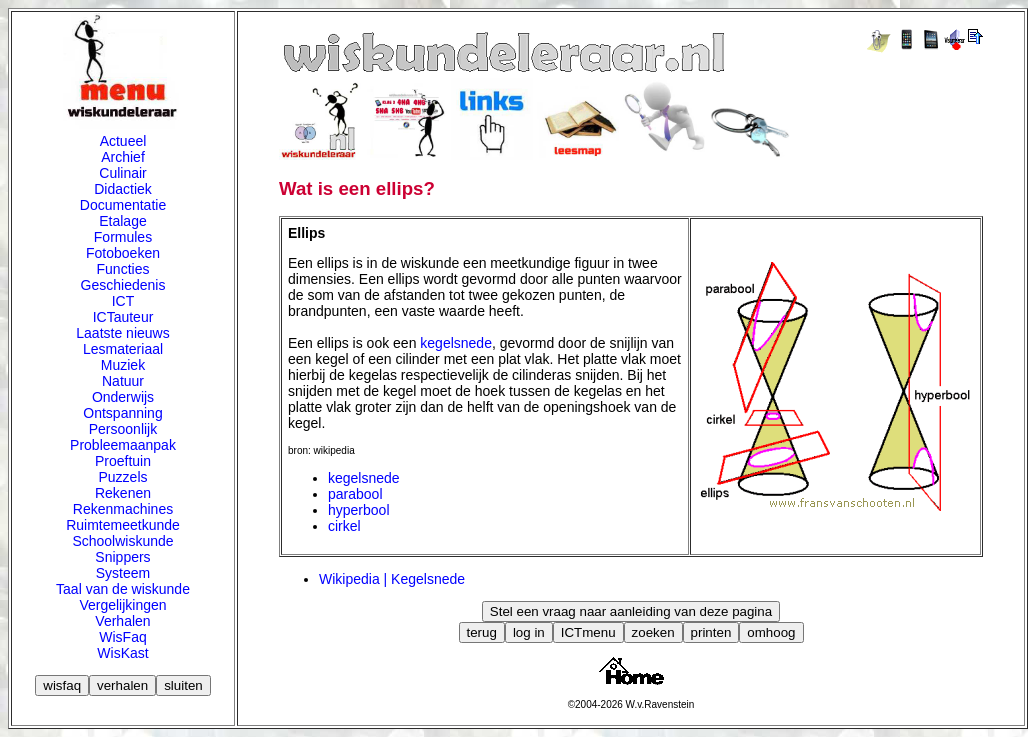  What do you see at coordinates (123, 525) in the screenshot?
I see `Ruimtemeetkunde` at bounding box center [123, 525].